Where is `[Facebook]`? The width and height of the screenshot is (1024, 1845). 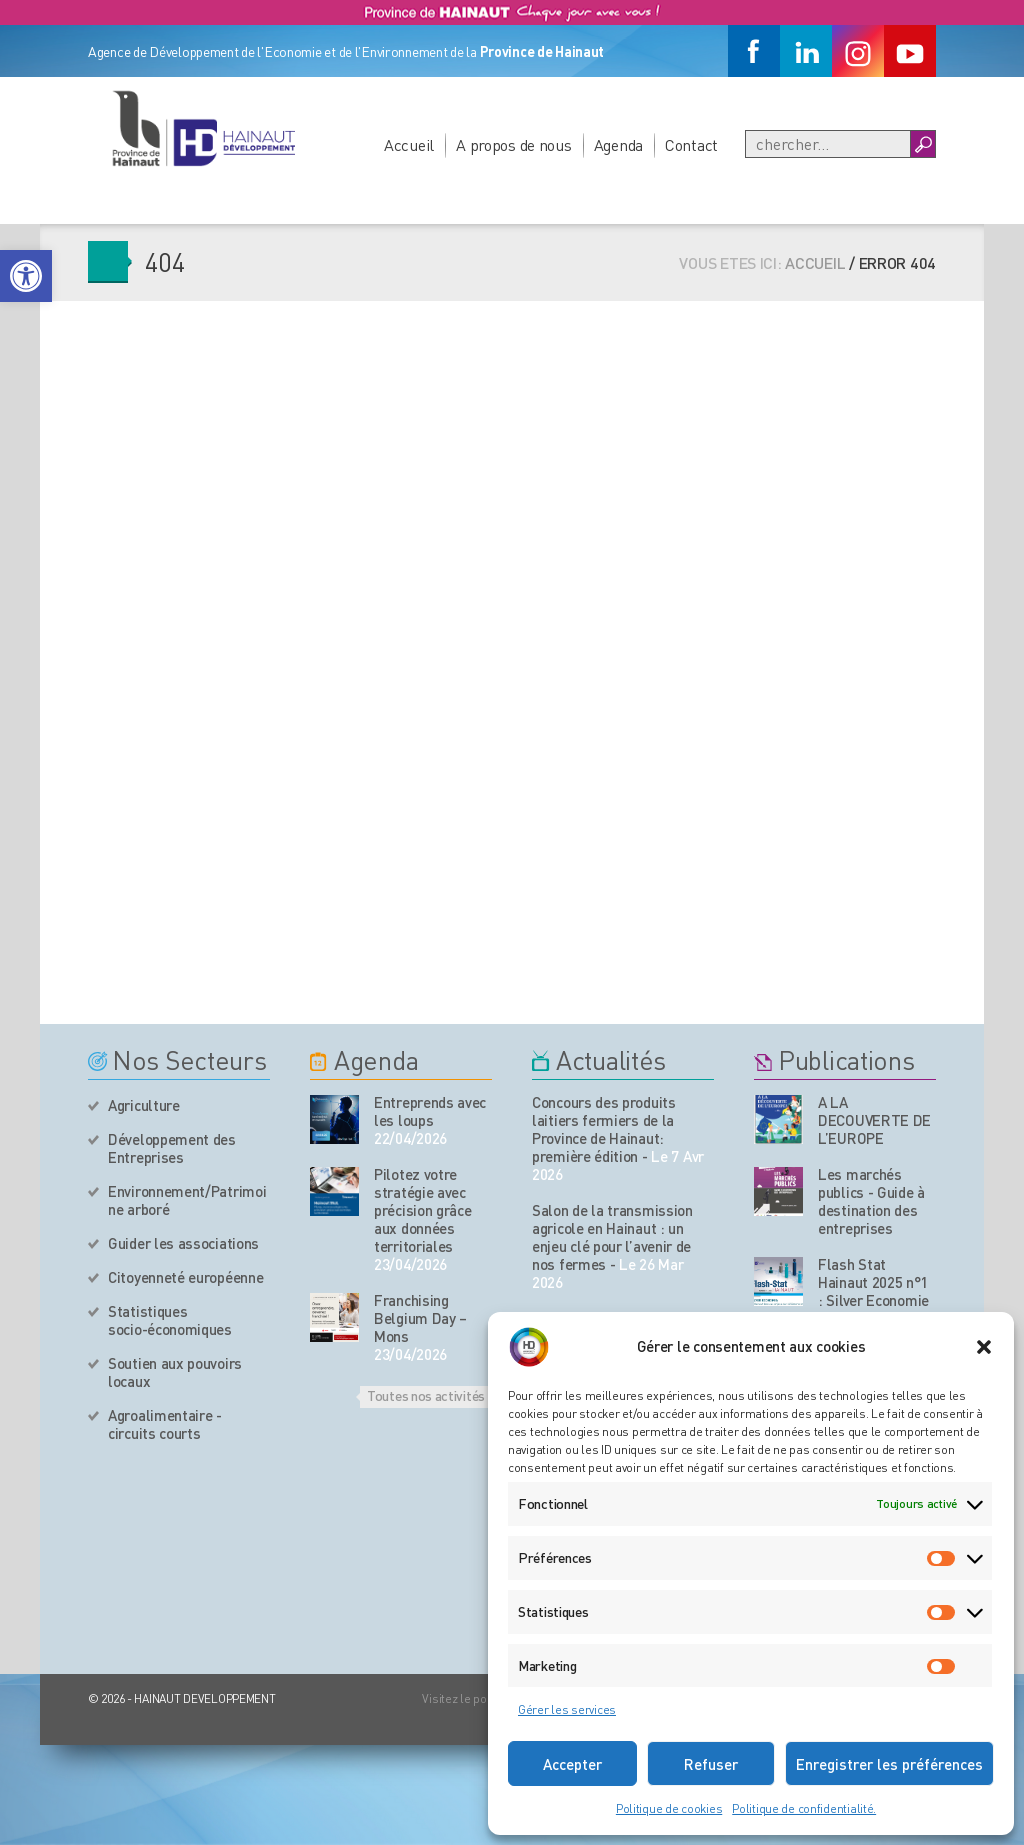
[Facebook] is located at coordinates (754, 51).